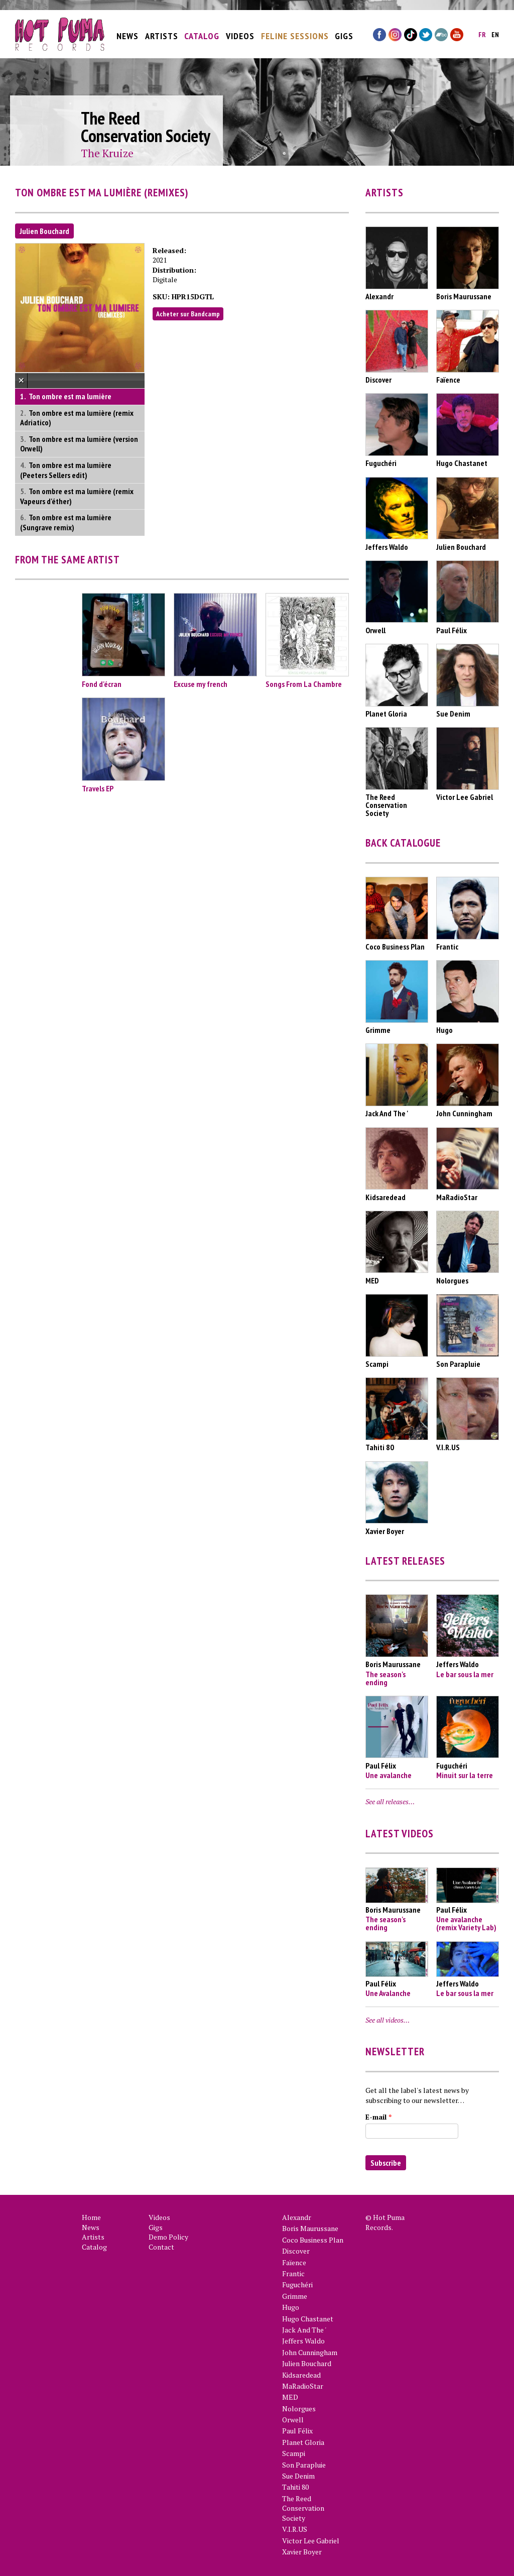 This screenshot has height=2576, width=514. Describe the element at coordinates (79, 444) in the screenshot. I see `Ton ombre est ma lumière (version Orwell)` at that location.